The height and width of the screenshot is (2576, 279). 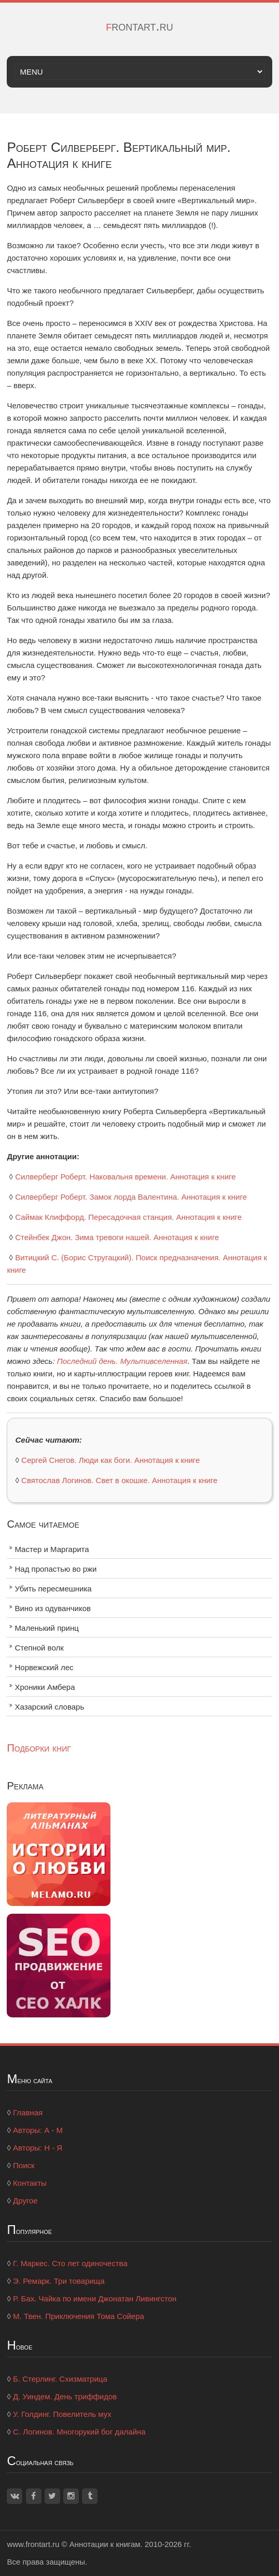 I want to click on Э. Ремарк. Три товарища, so click(x=59, y=2280).